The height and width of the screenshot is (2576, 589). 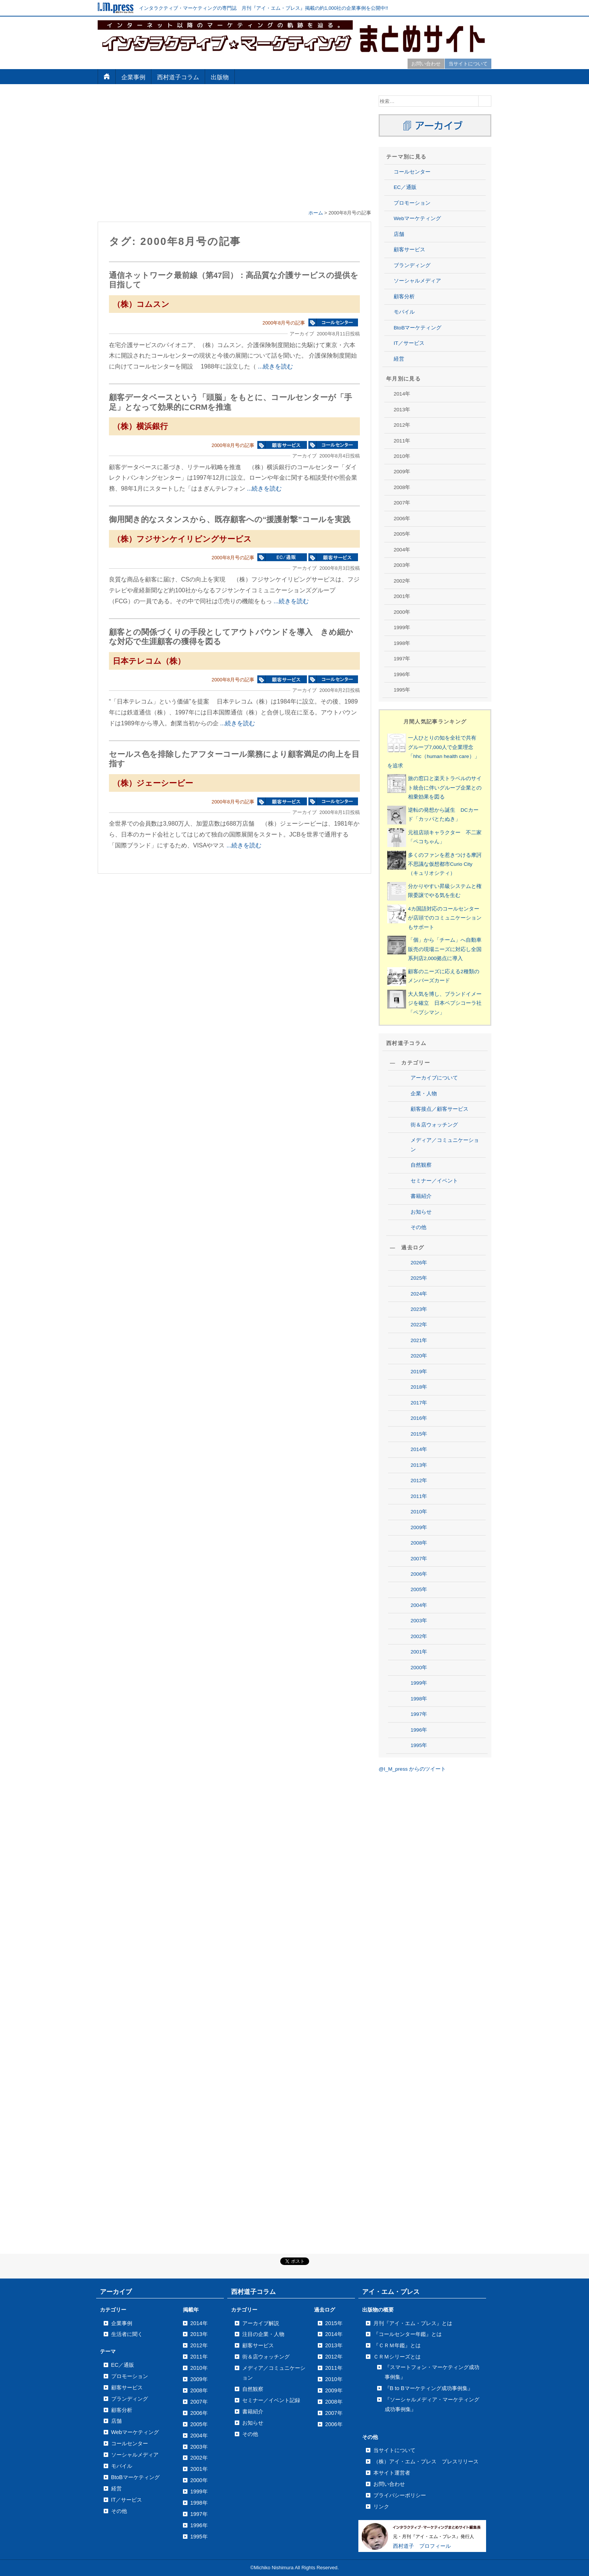 What do you see at coordinates (429, 2388) in the screenshot?
I see `『B to Bマーケティング成功事例集』` at bounding box center [429, 2388].